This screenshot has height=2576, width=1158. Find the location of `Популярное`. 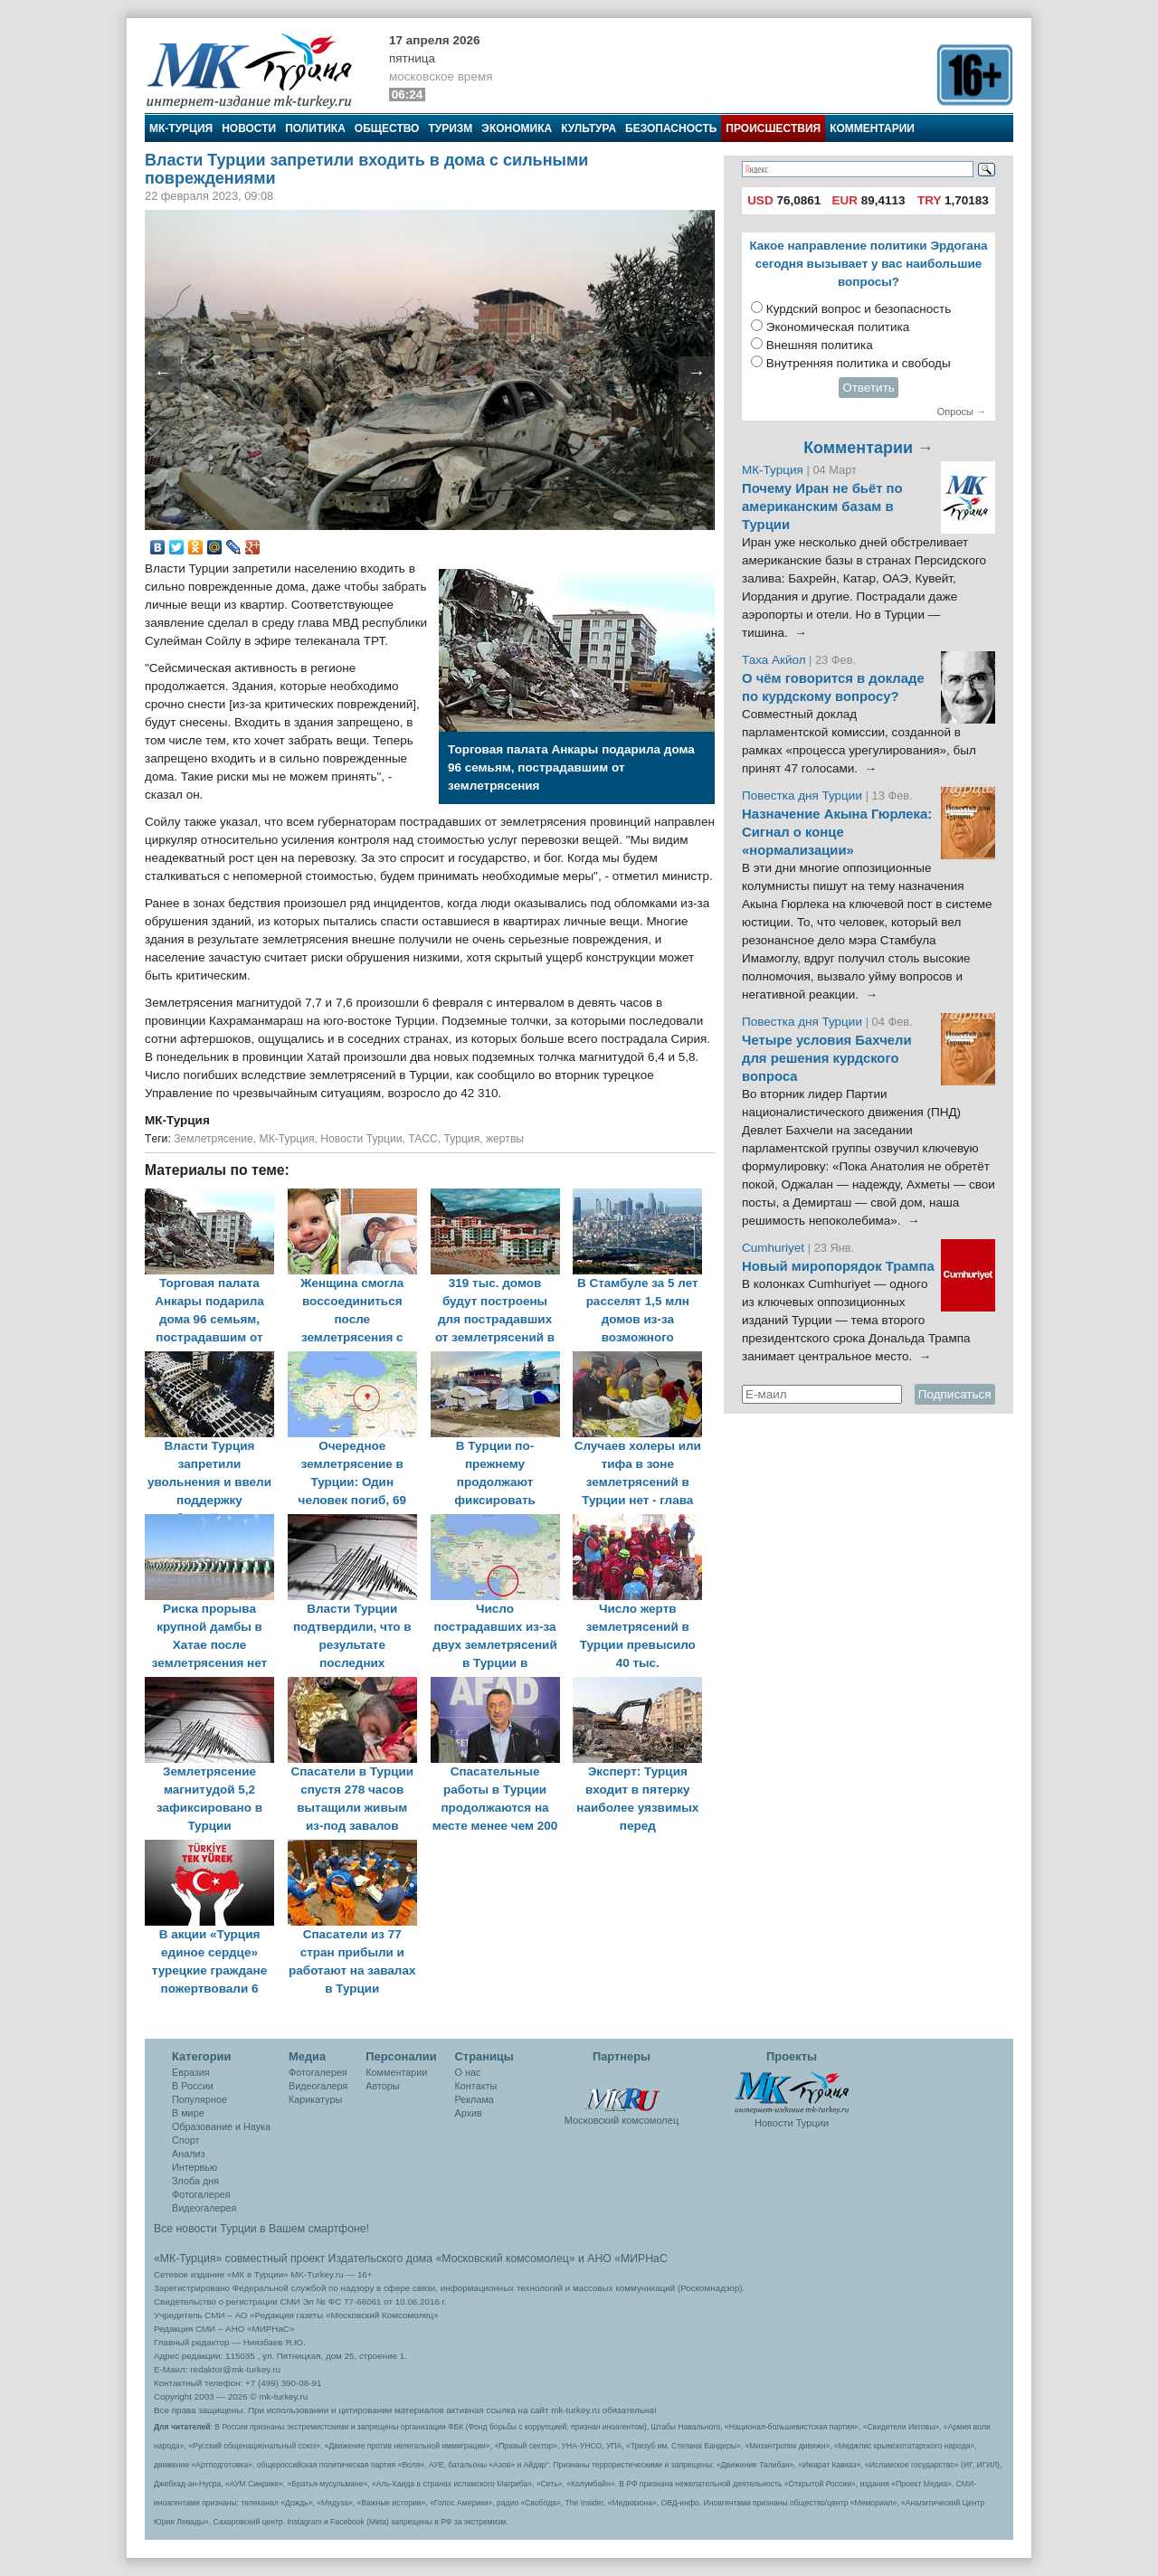

Популярное is located at coordinates (199, 2099).